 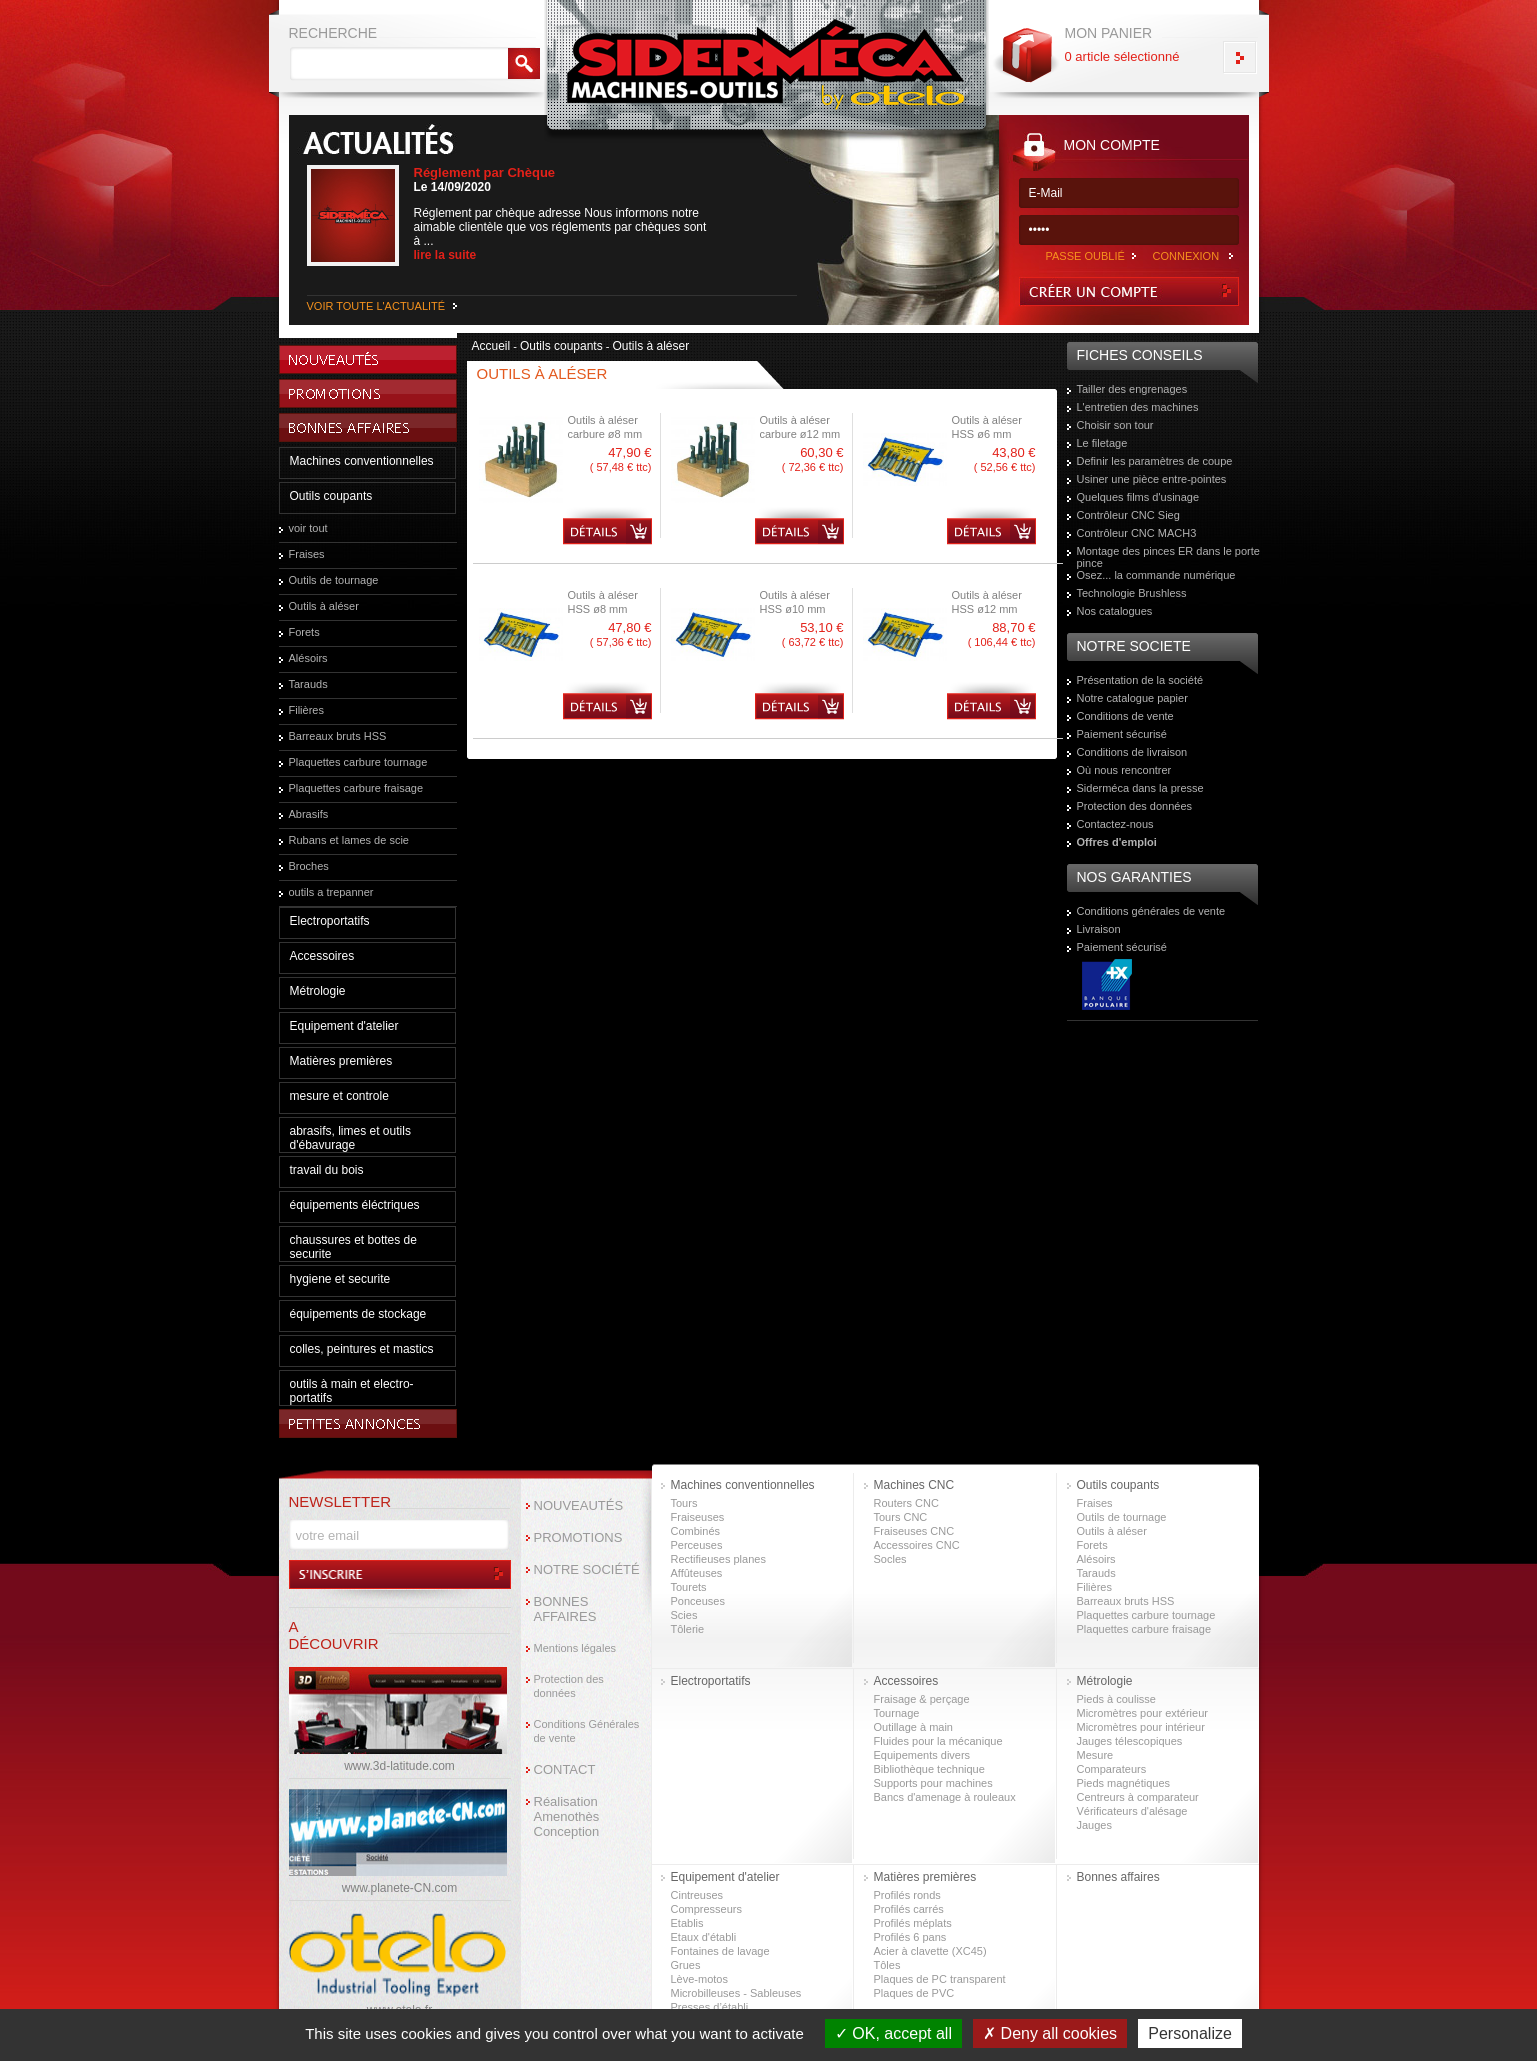 What do you see at coordinates (710, 2007) in the screenshot?
I see `Presses d’établi` at bounding box center [710, 2007].